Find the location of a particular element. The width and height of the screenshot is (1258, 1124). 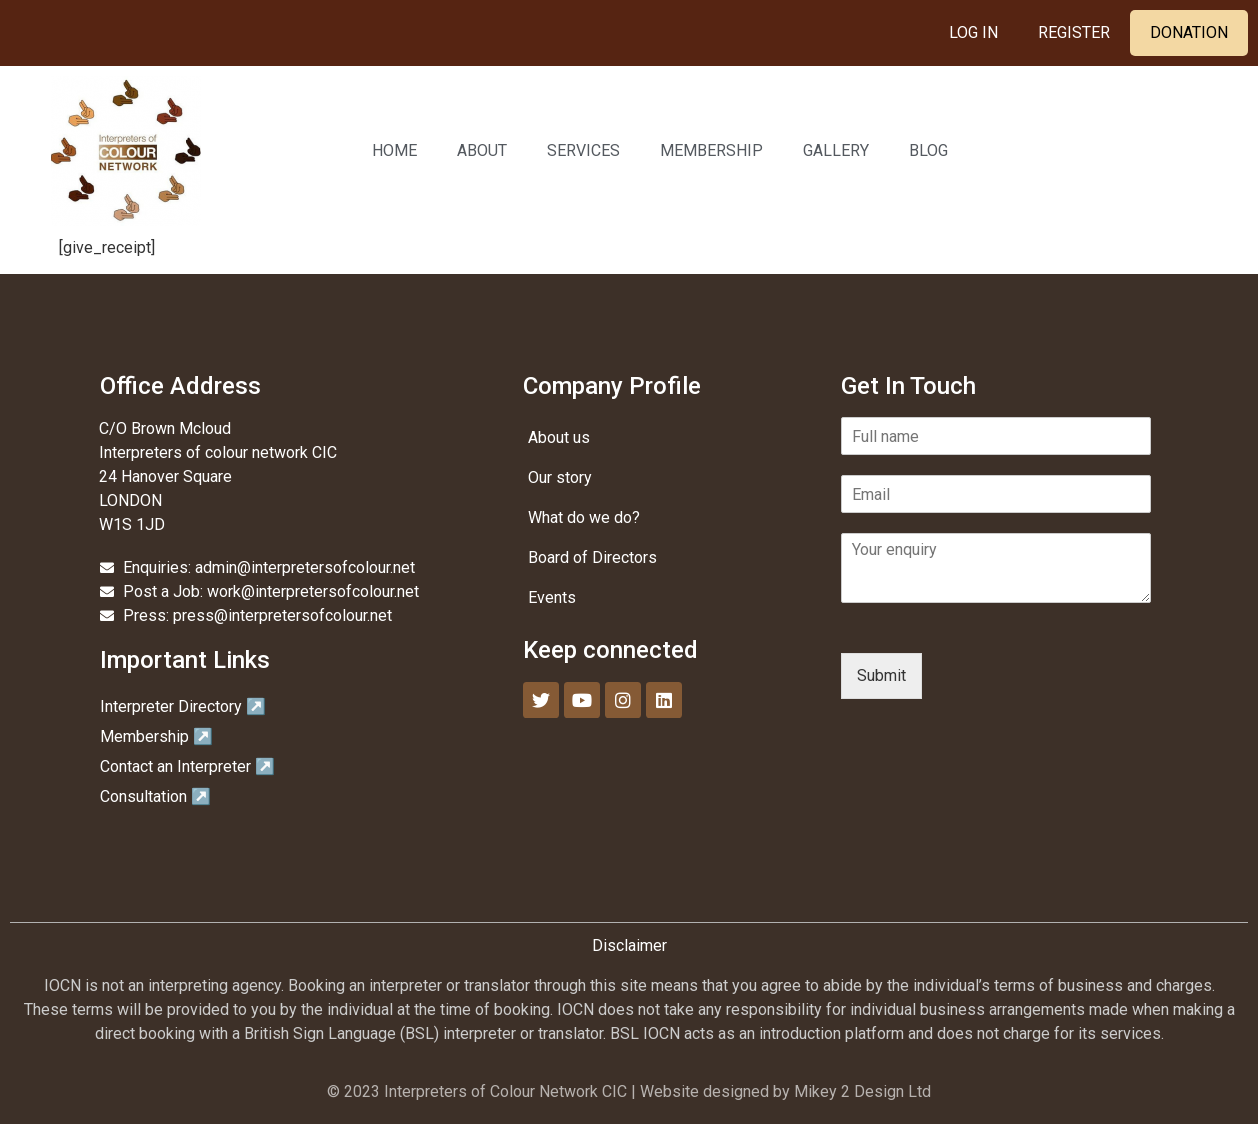

Our story is located at coordinates (560, 477).